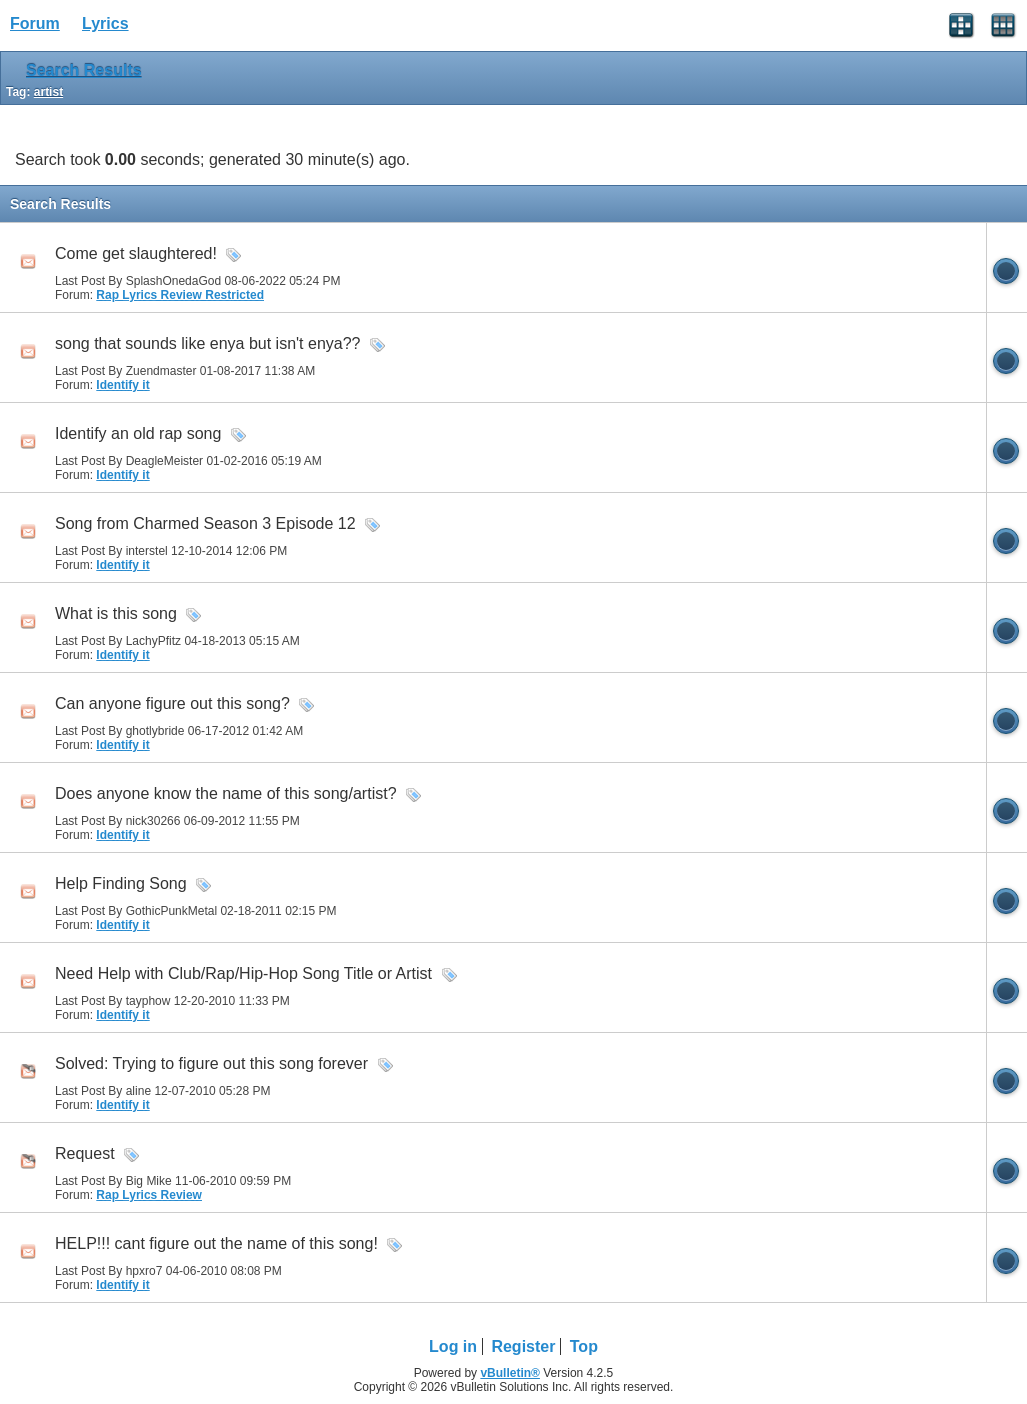 Image resolution: width=1027 pixels, height=1404 pixels. Describe the element at coordinates (584, 1346) in the screenshot. I see `Top` at that location.